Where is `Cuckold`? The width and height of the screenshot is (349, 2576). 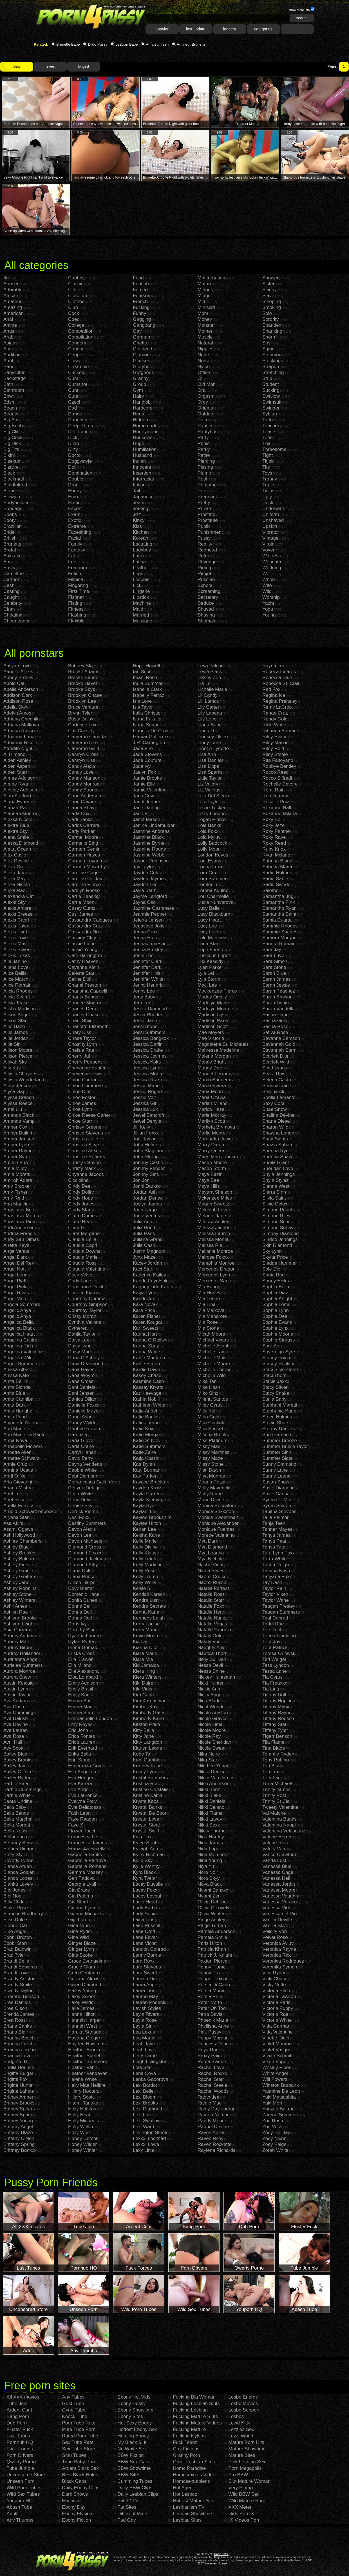 Cuckold is located at coordinates (76, 372).